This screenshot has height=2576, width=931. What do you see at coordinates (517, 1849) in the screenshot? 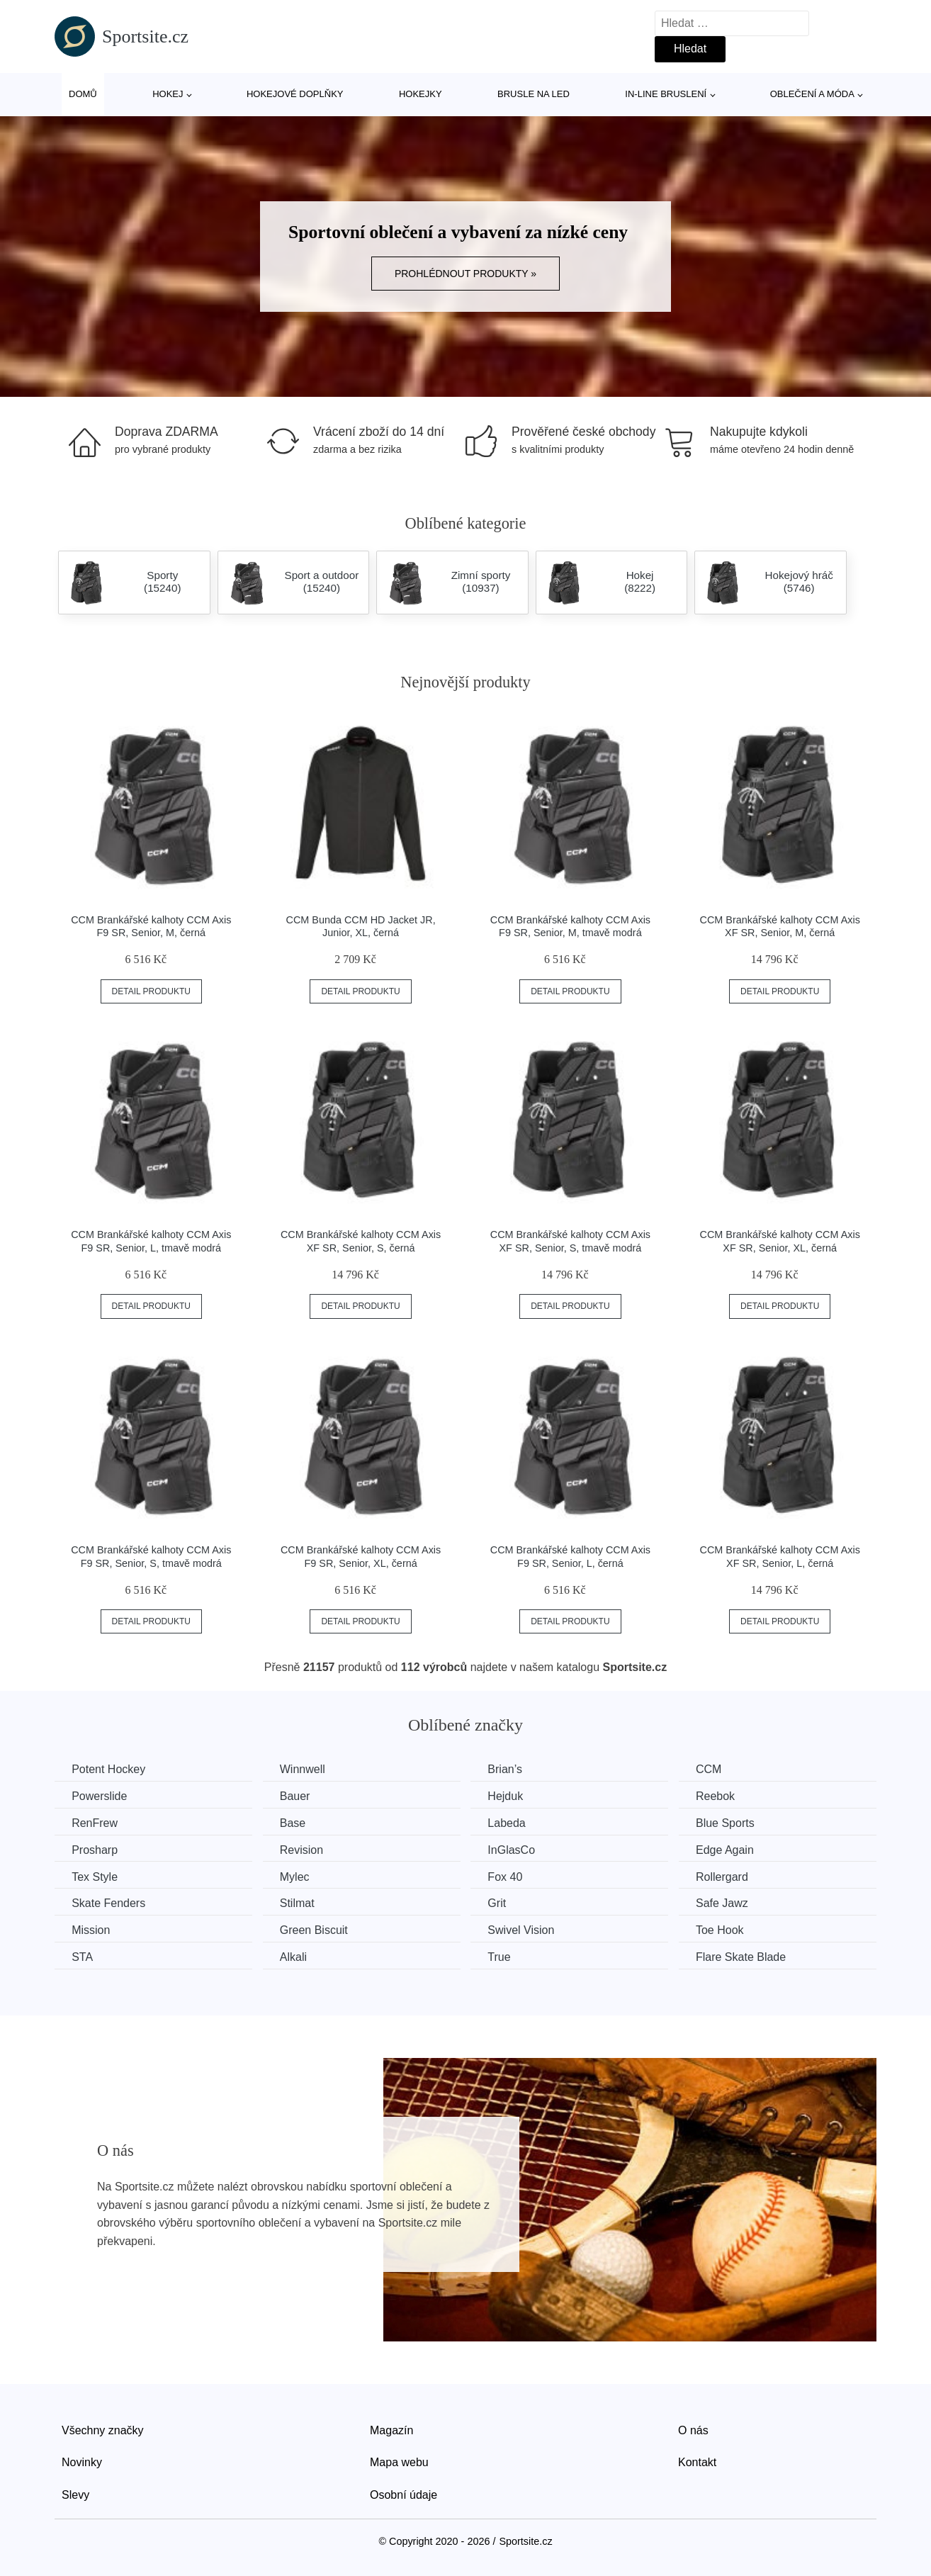
I see `InGlasCo` at bounding box center [517, 1849].